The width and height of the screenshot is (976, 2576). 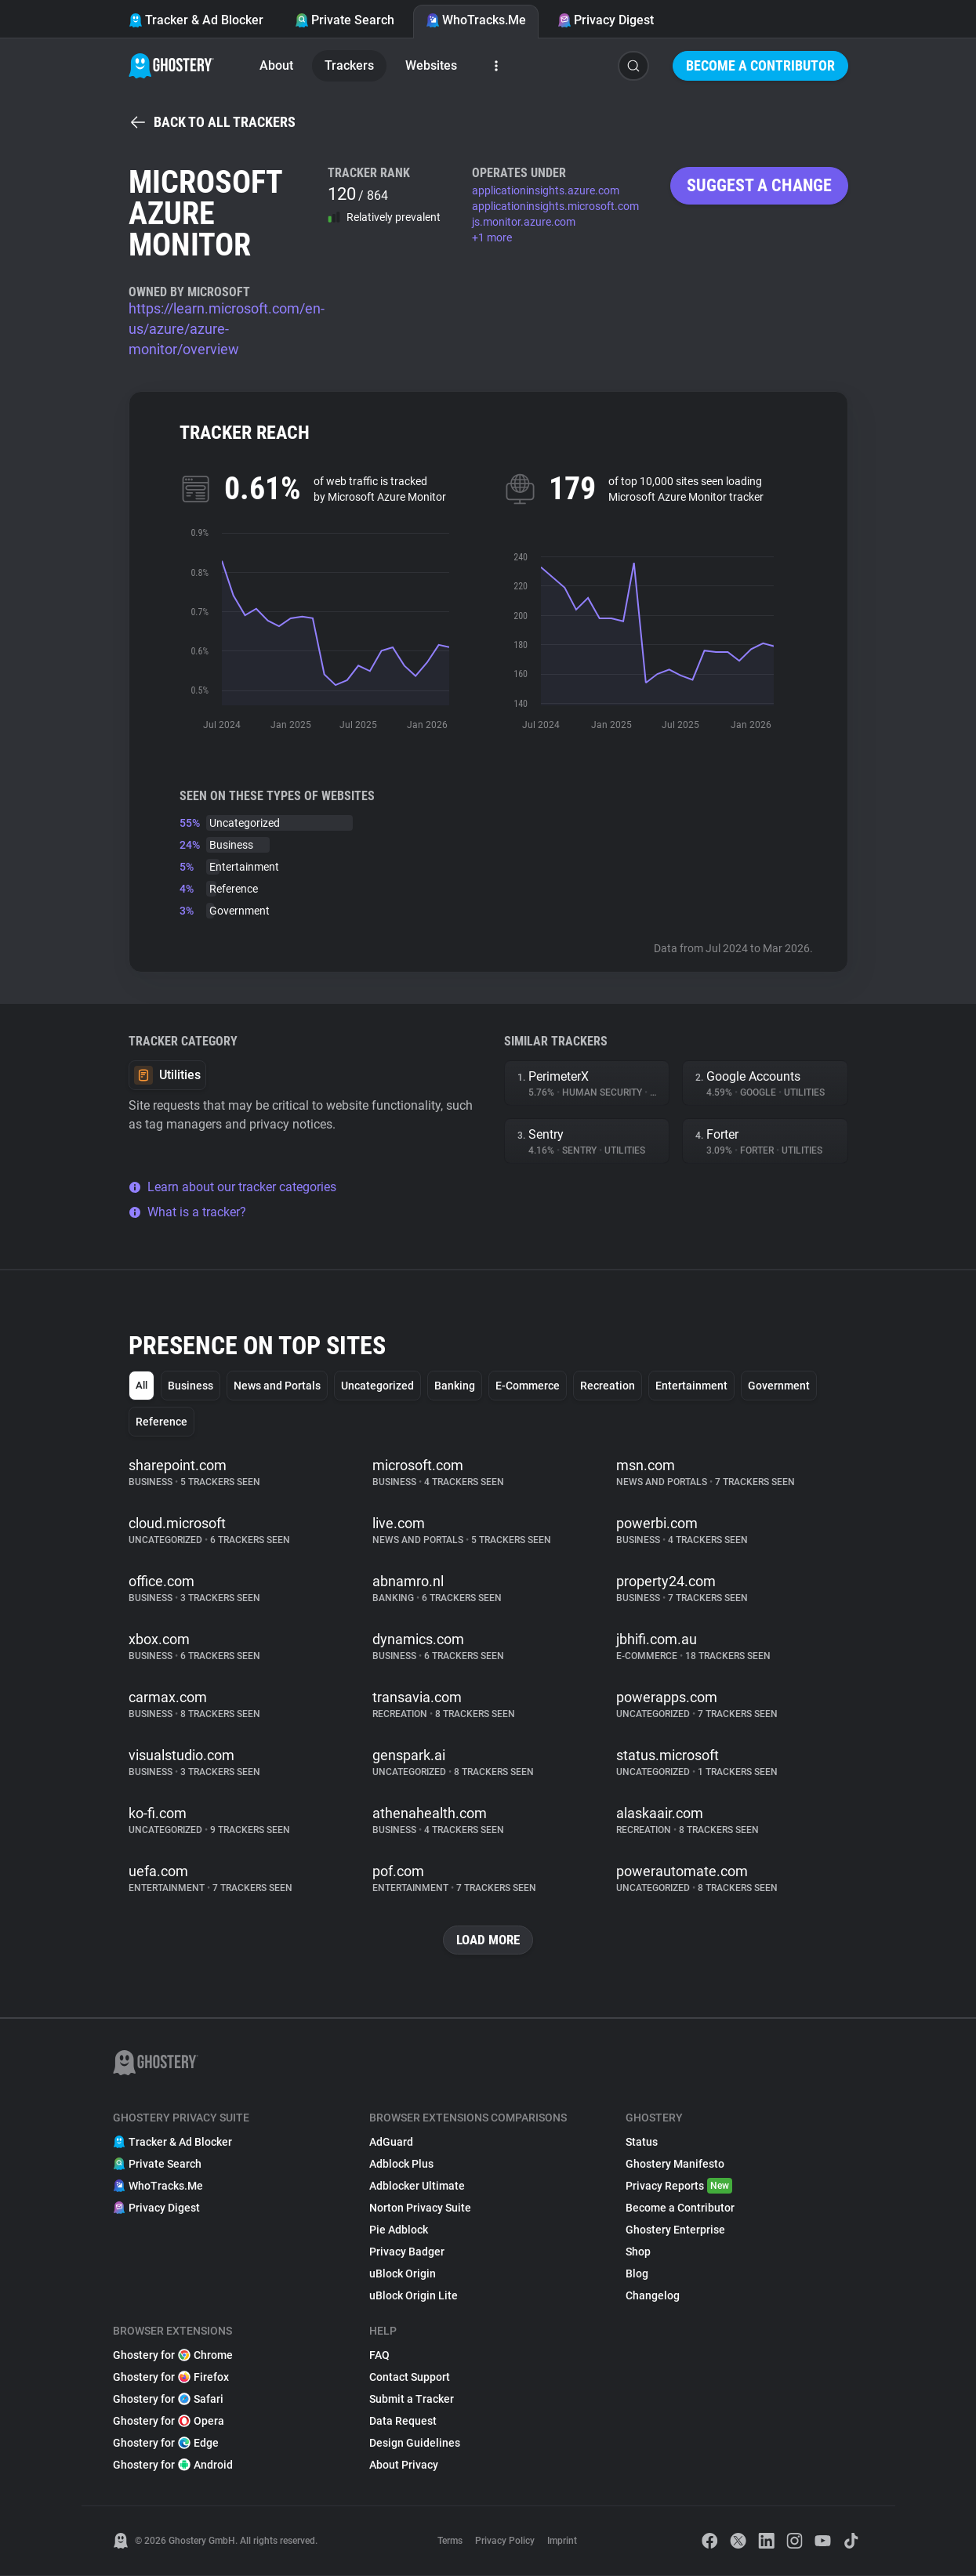 What do you see at coordinates (476, 20) in the screenshot?
I see `WhoTracks.Me` at bounding box center [476, 20].